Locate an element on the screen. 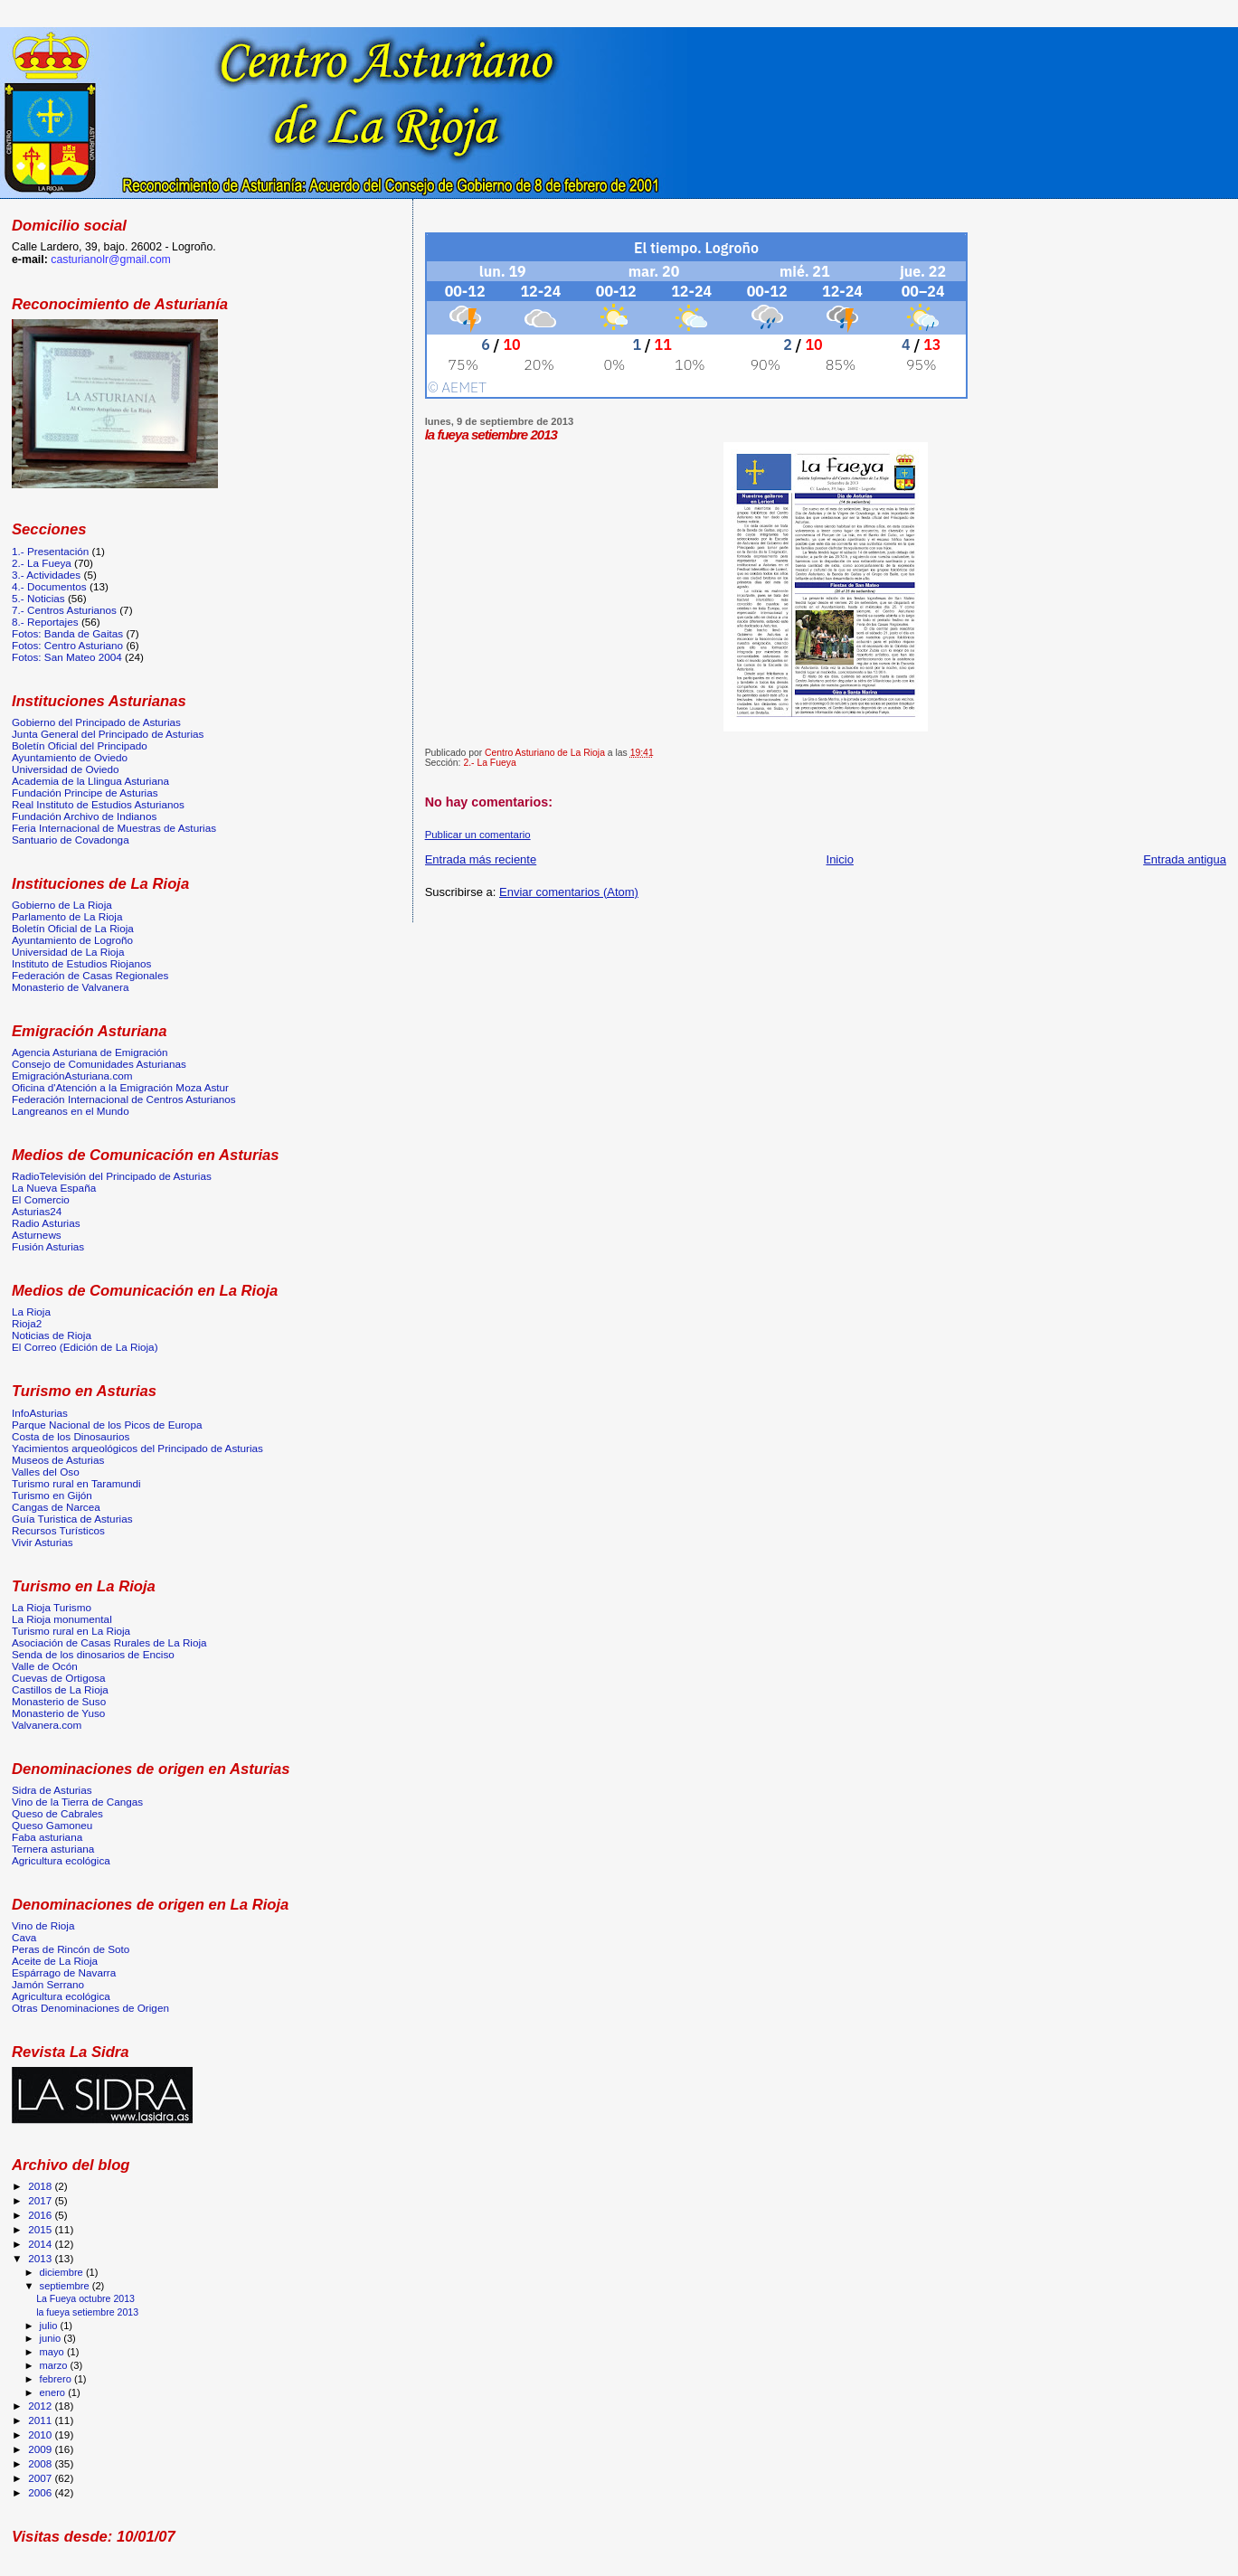 Image resolution: width=1238 pixels, height=2576 pixels. Academia de la Llingua Asturiana is located at coordinates (90, 781).